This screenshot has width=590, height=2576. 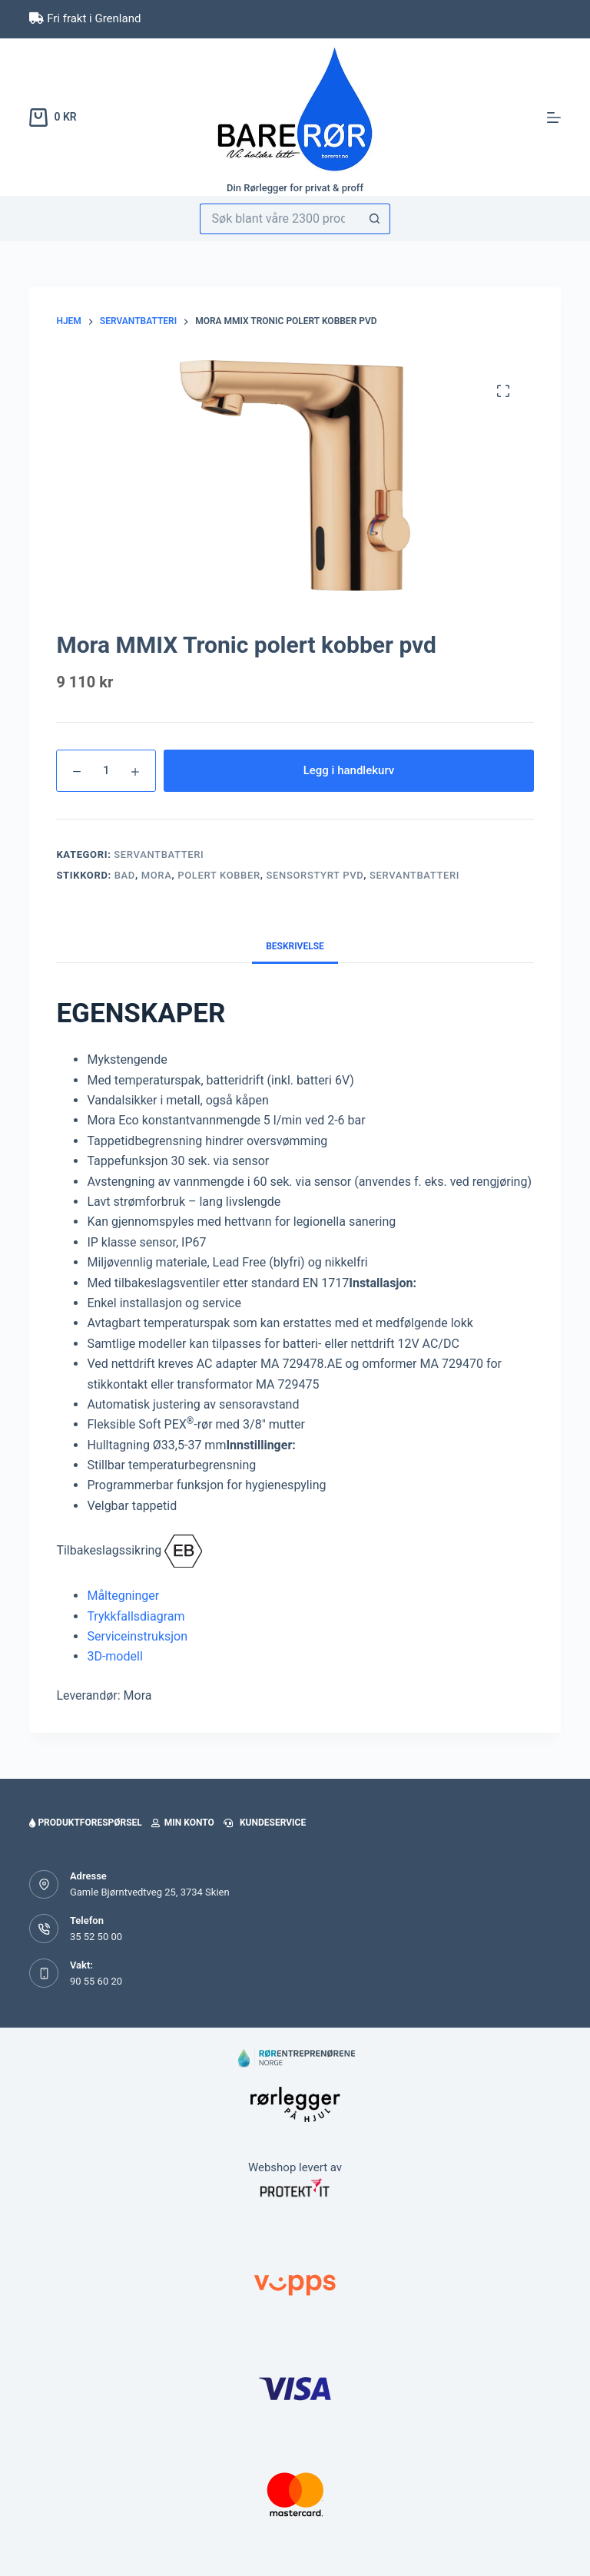 I want to click on Produktforespørsel, so click(x=85, y=1822).